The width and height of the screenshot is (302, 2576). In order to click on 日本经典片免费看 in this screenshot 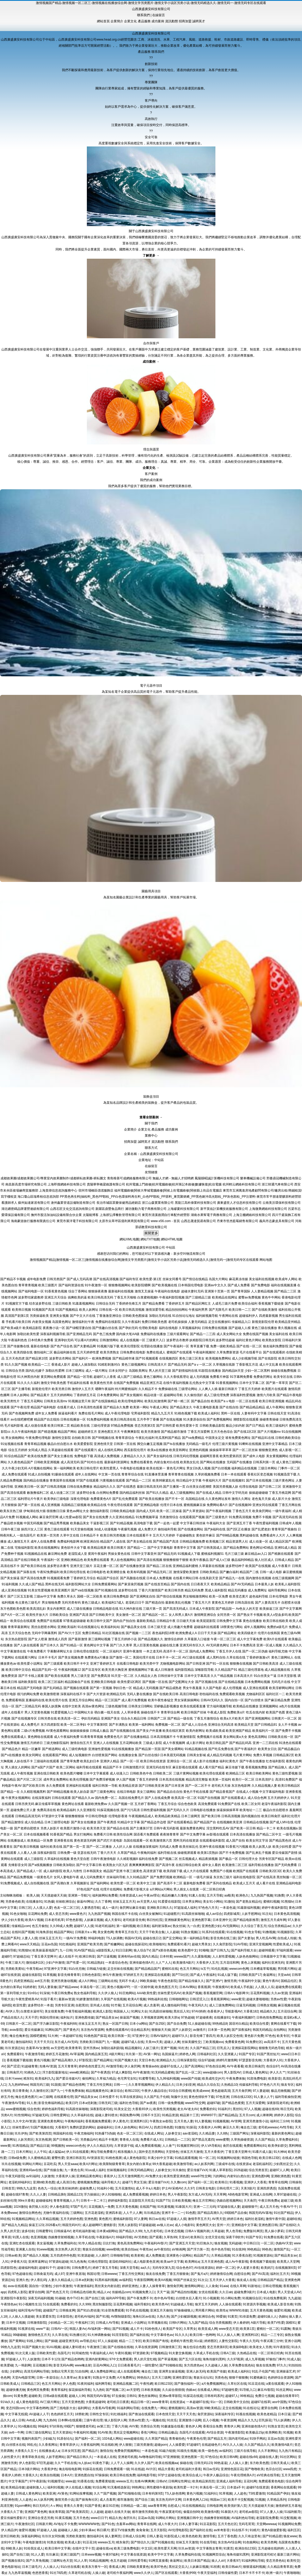, I will do `click(40, 1340)`.